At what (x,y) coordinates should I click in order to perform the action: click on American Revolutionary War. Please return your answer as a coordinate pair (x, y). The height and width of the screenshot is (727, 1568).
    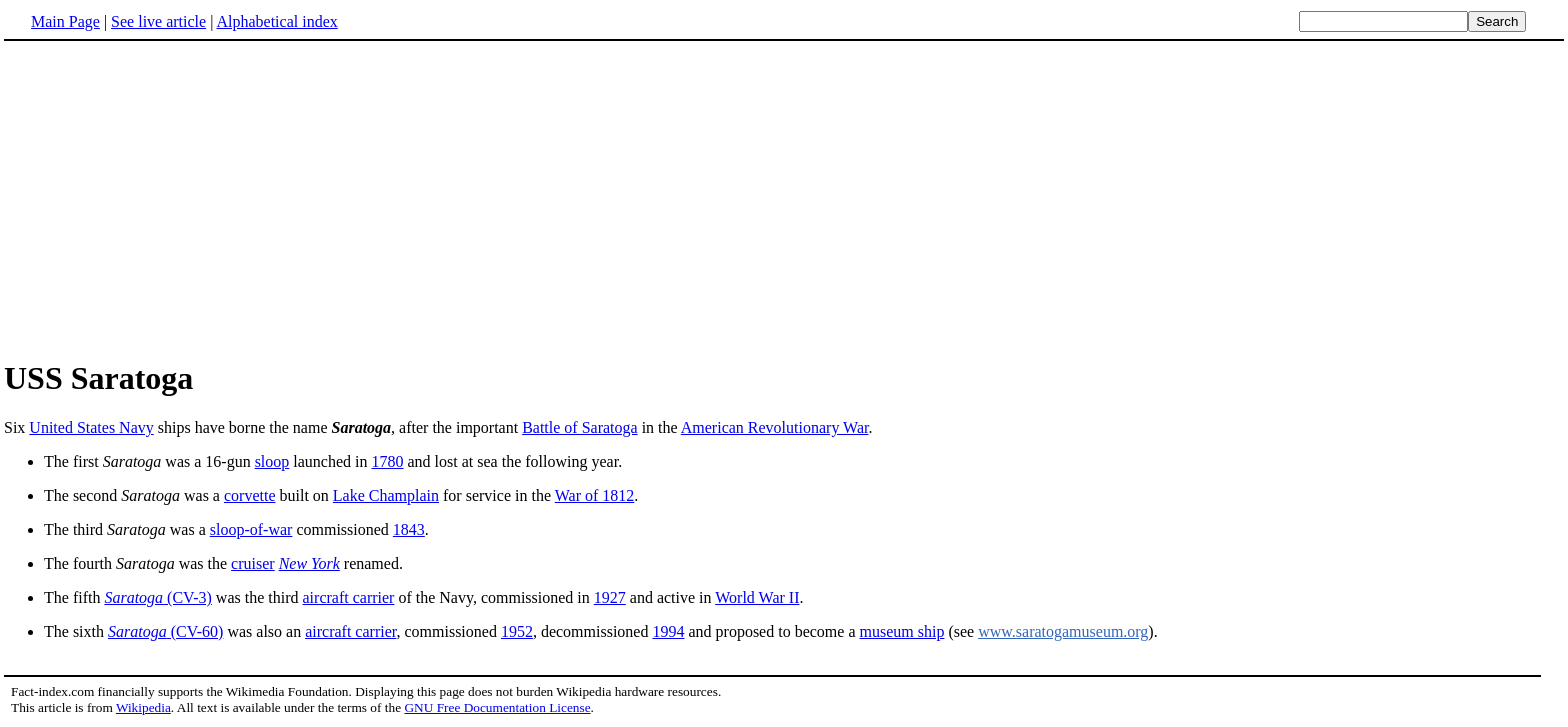
    Looking at the image, I should click on (775, 427).